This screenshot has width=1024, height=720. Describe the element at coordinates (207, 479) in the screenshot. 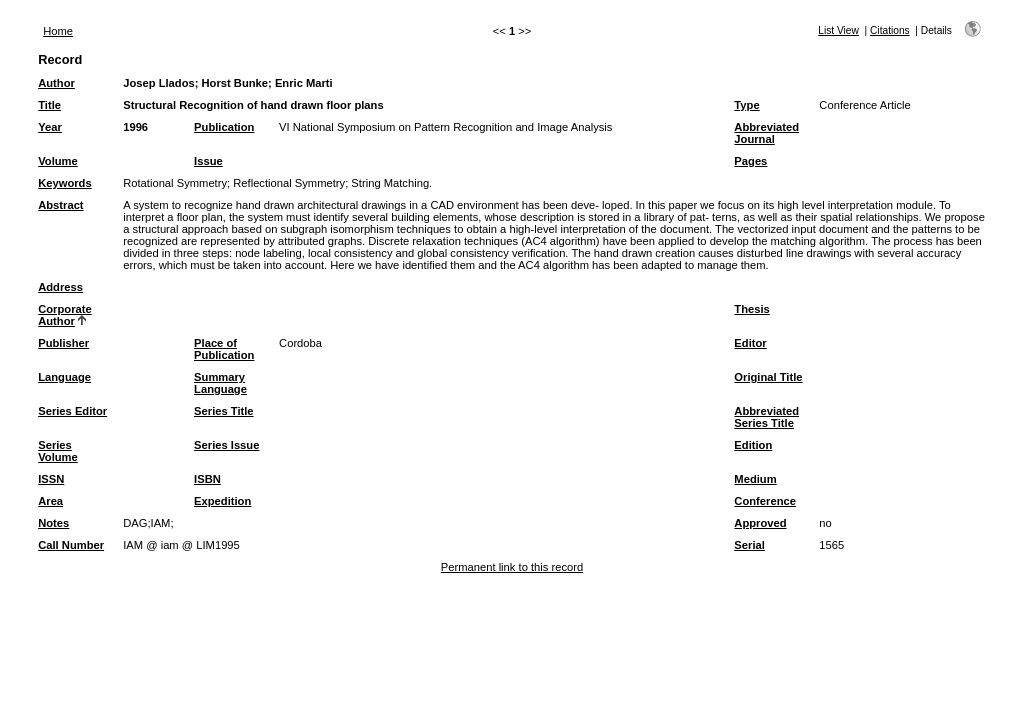

I see `ISBN` at that location.